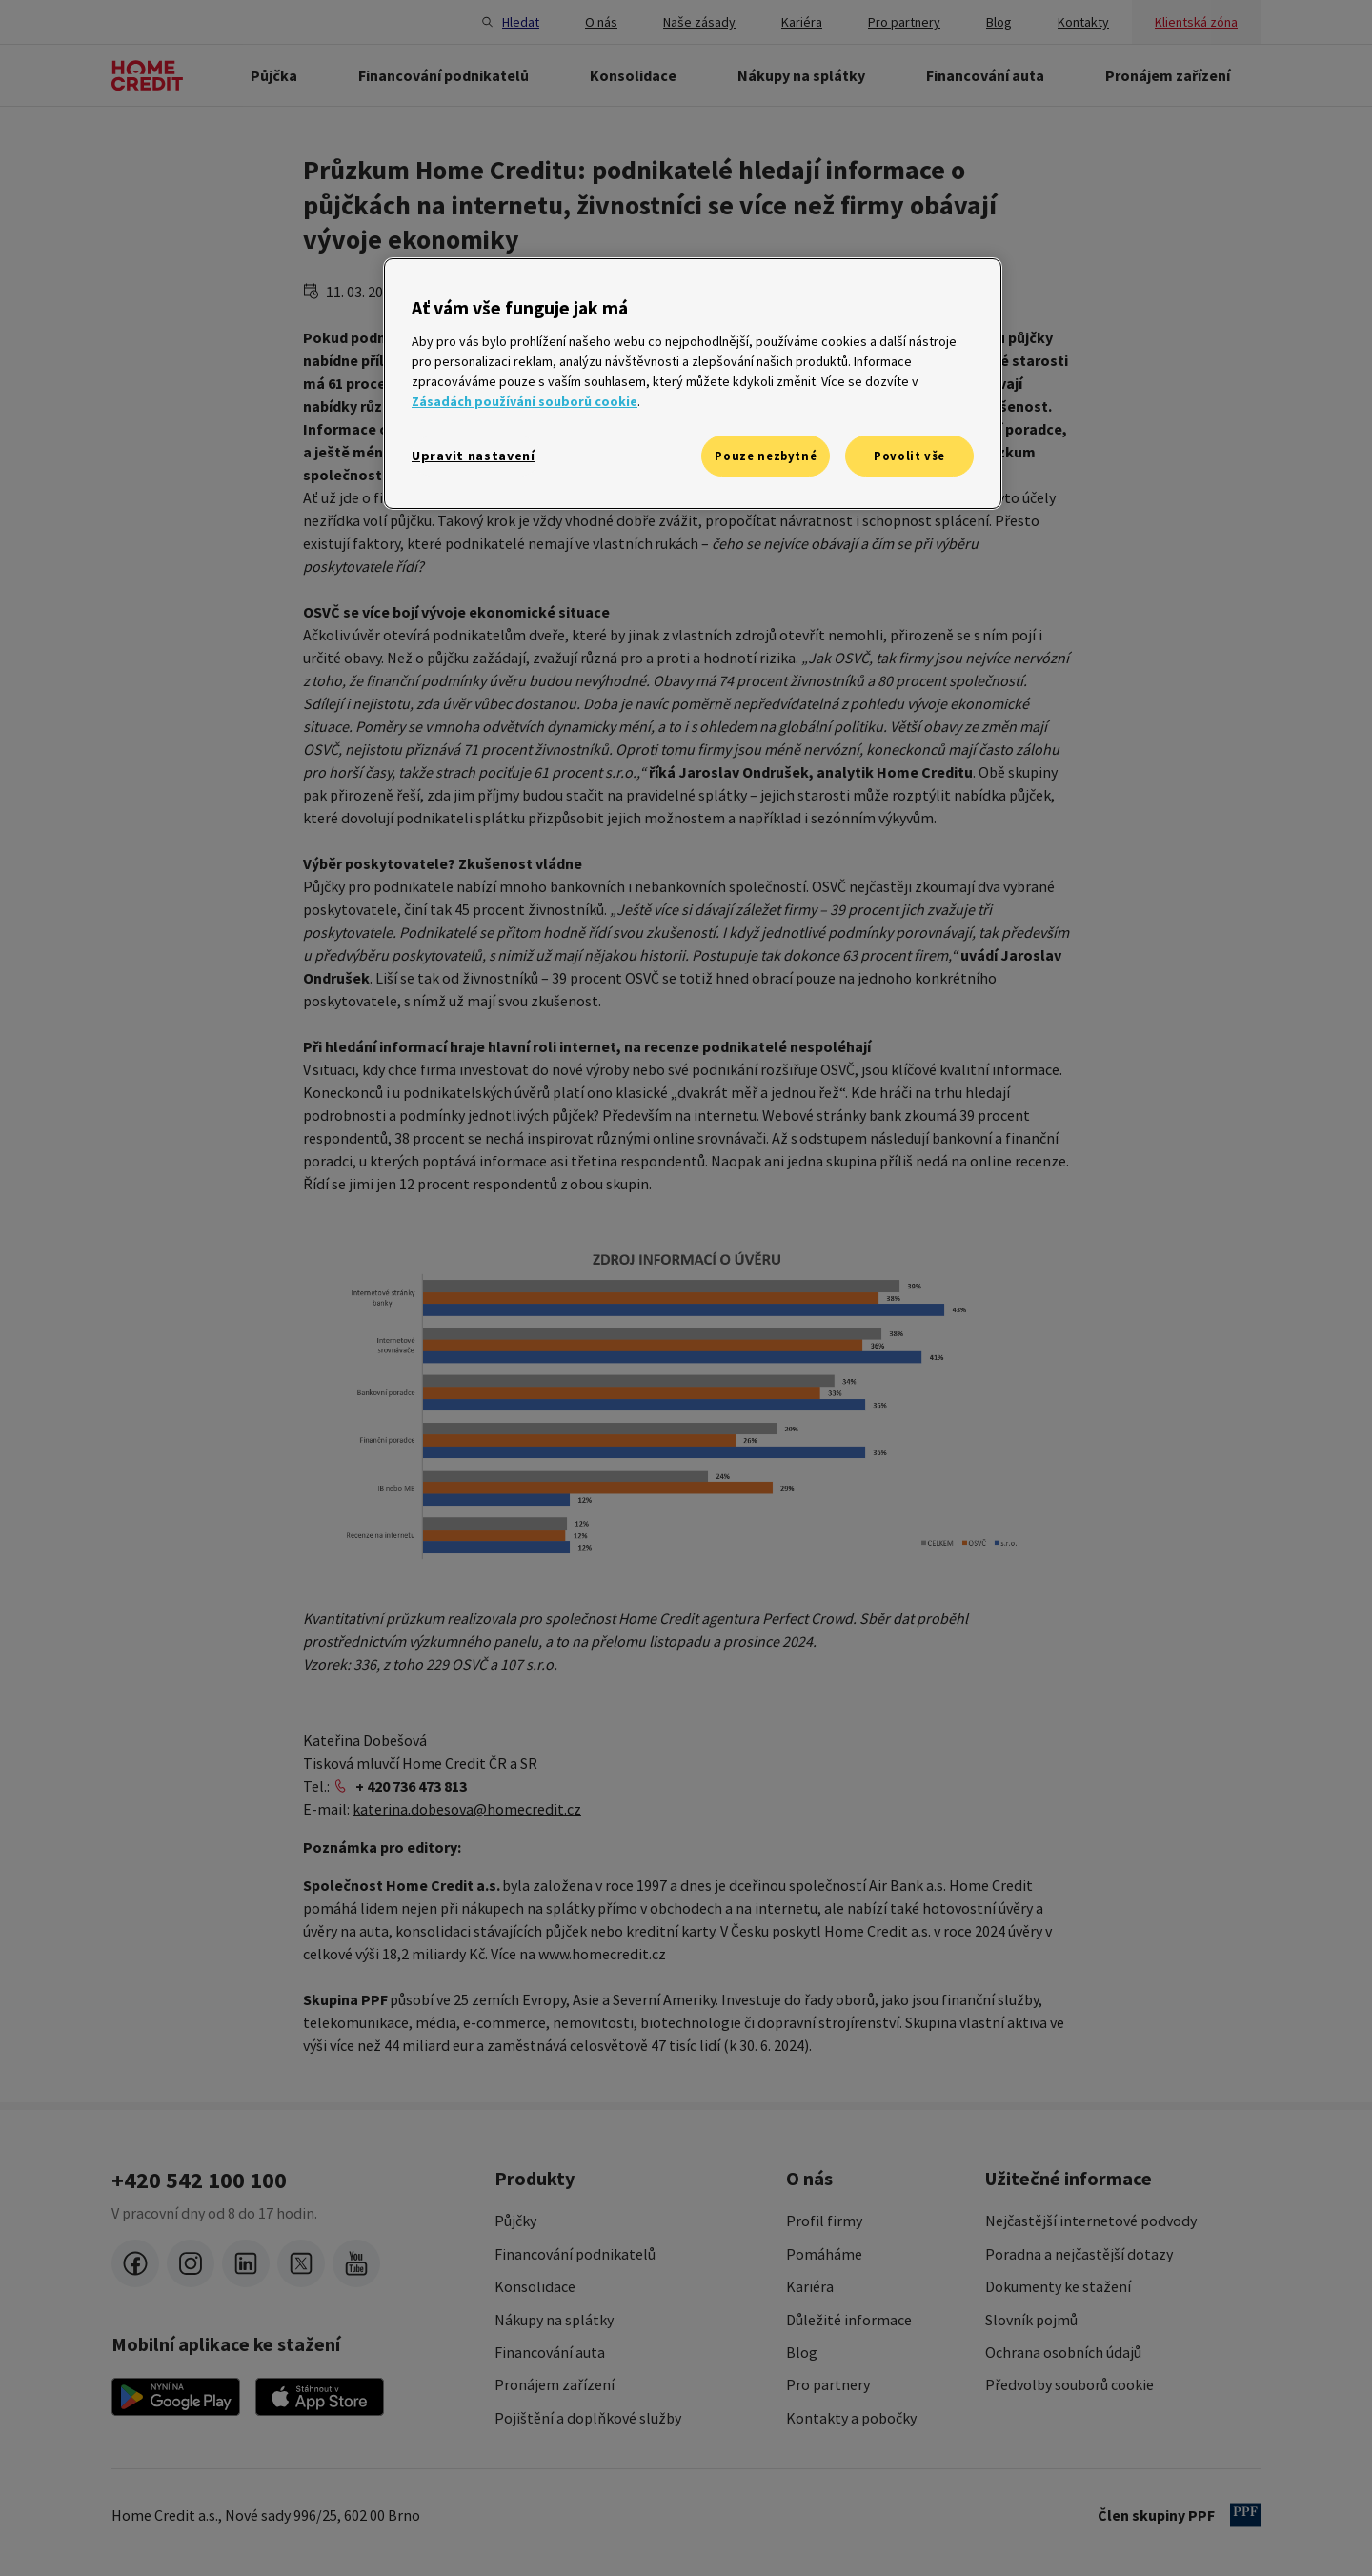 The height and width of the screenshot is (2576, 1372). What do you see at coordinates (301, 2263) in the screenshot?
I see `[twitter-x]` at bounding box center [301, 2263].